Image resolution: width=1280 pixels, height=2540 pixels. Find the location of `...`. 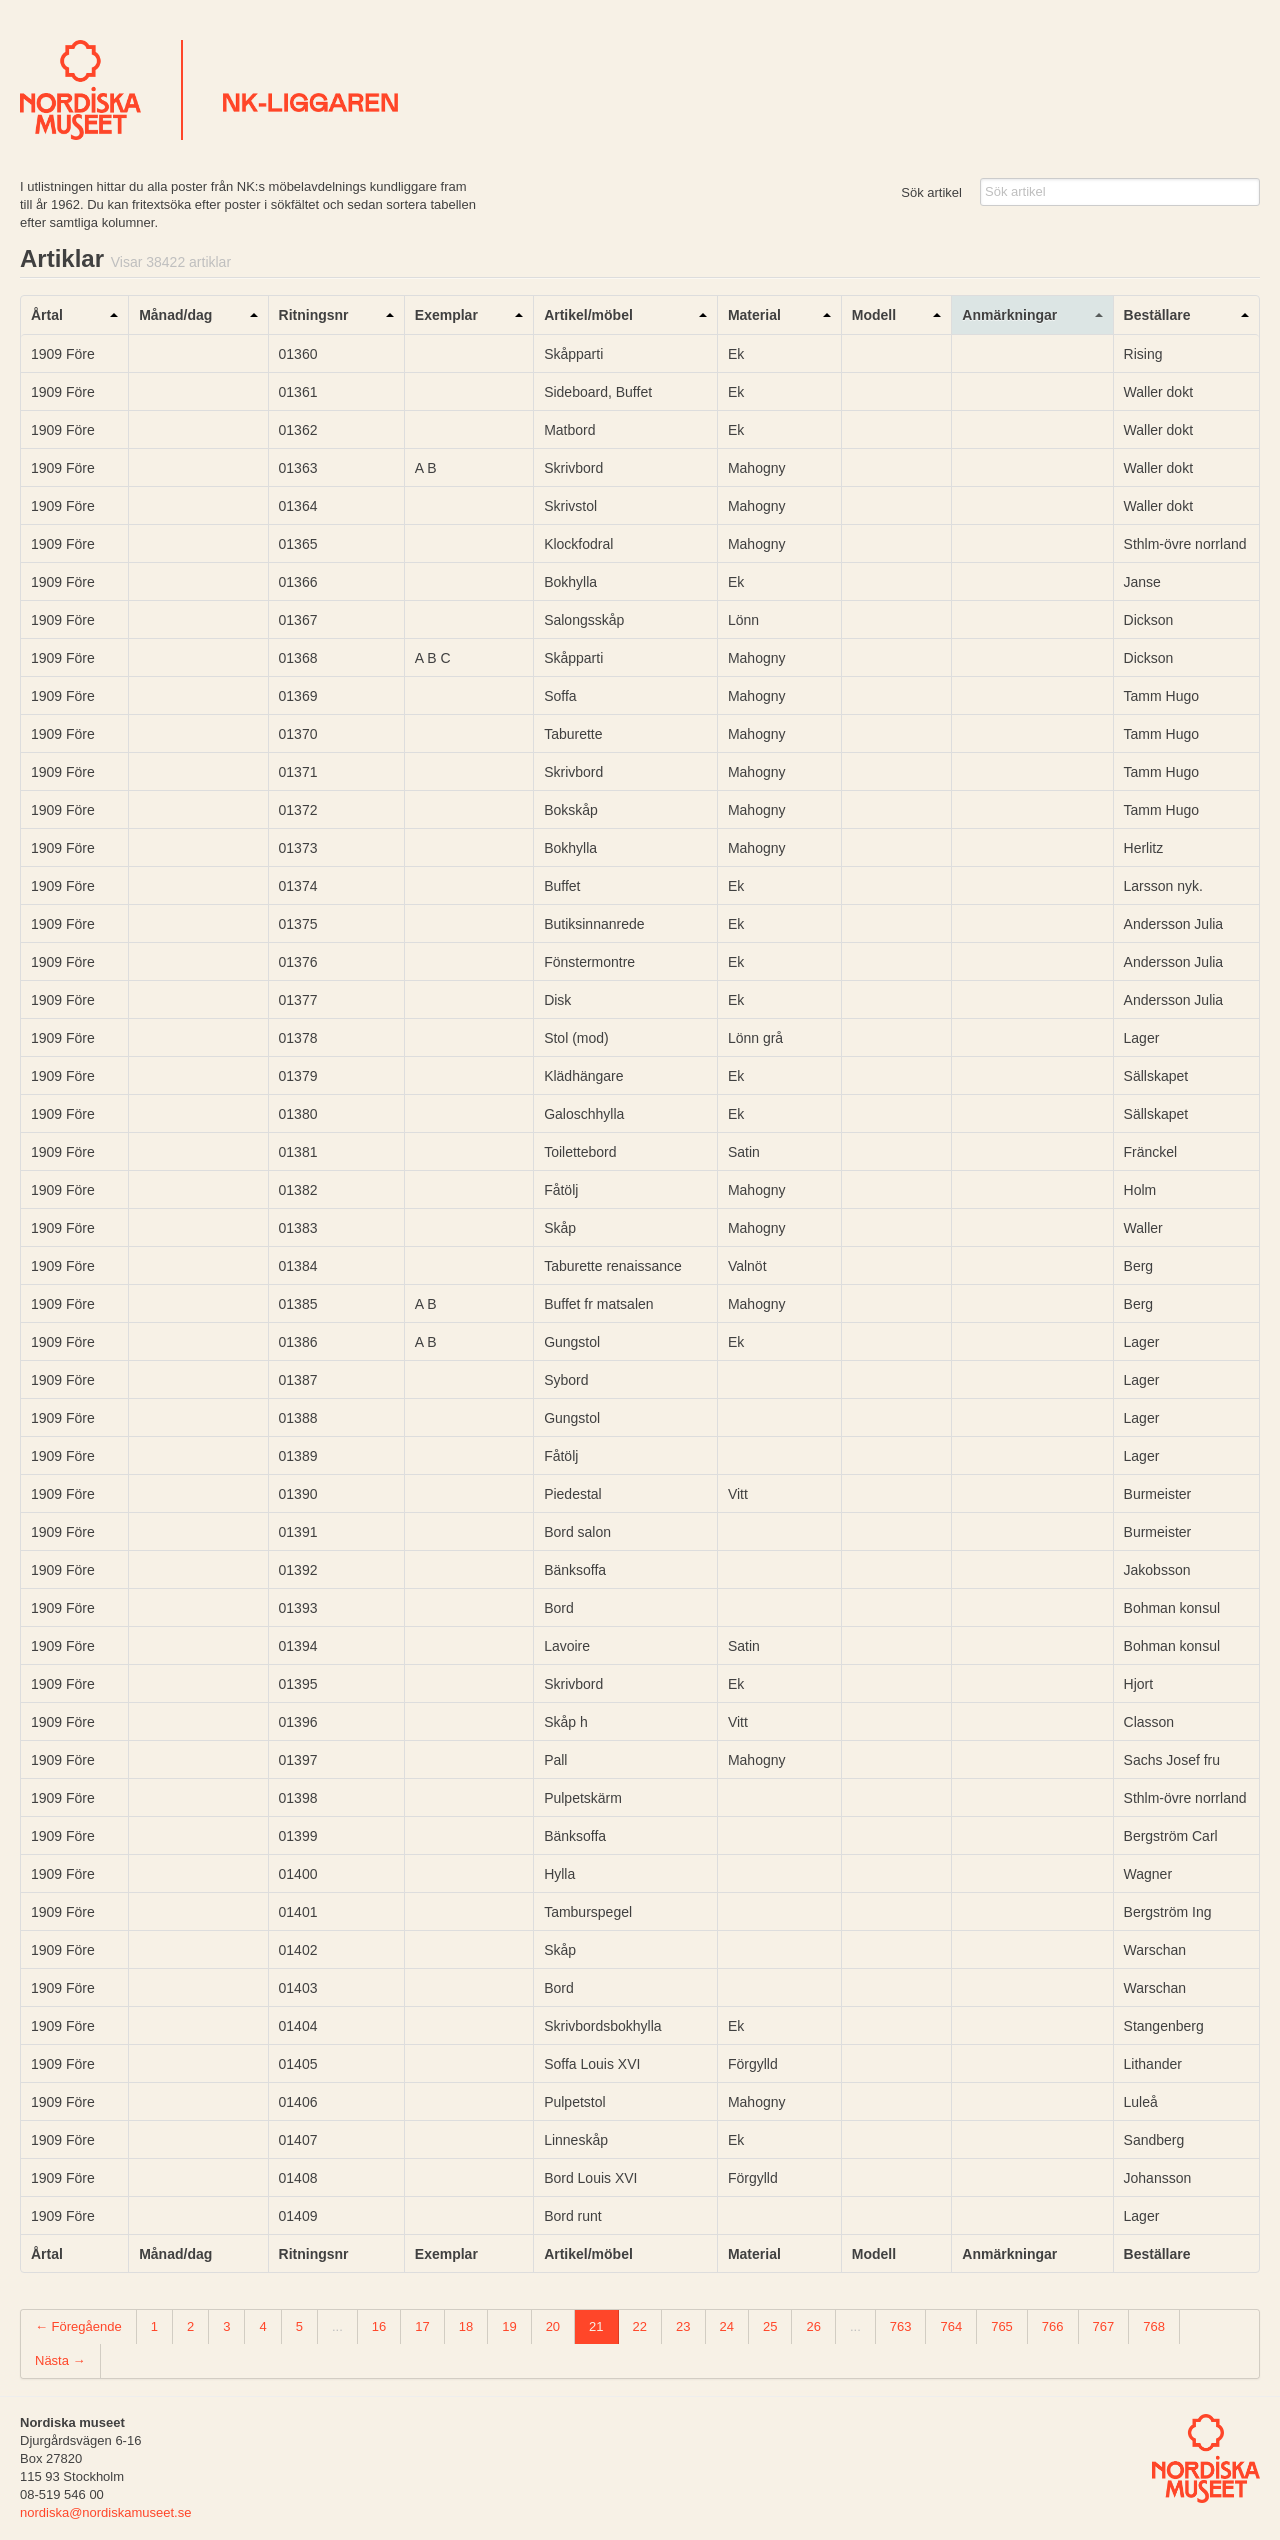

... is located at coordinates (337, 2326).